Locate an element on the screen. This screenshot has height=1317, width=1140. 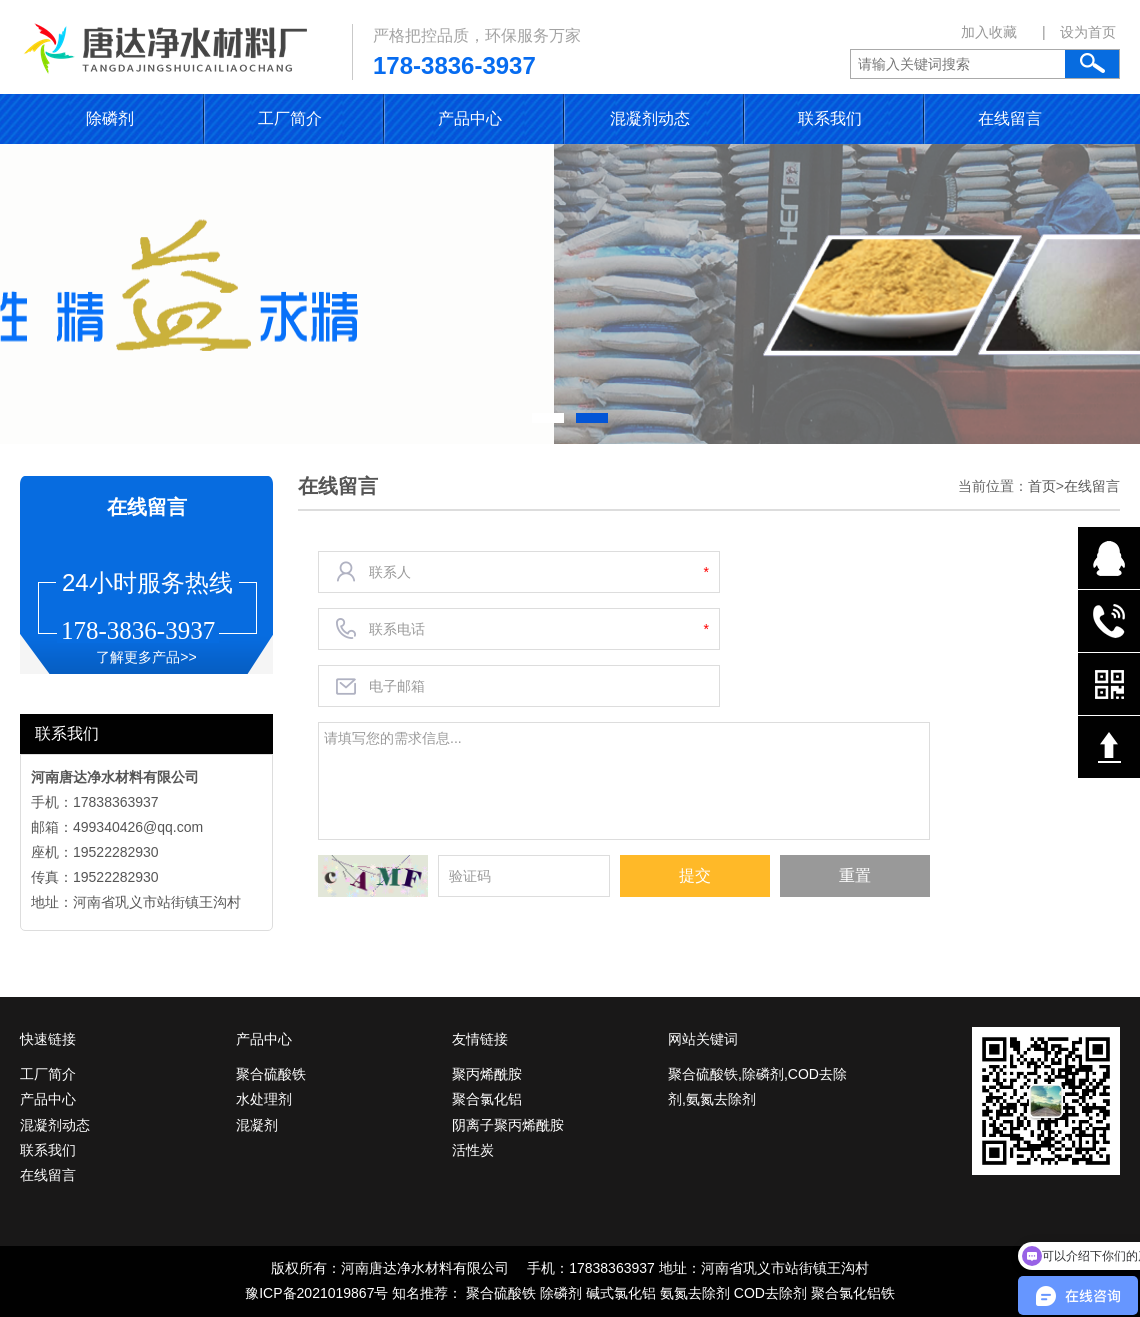
聚合氯化铝 is located at coordinates (487, 1099).